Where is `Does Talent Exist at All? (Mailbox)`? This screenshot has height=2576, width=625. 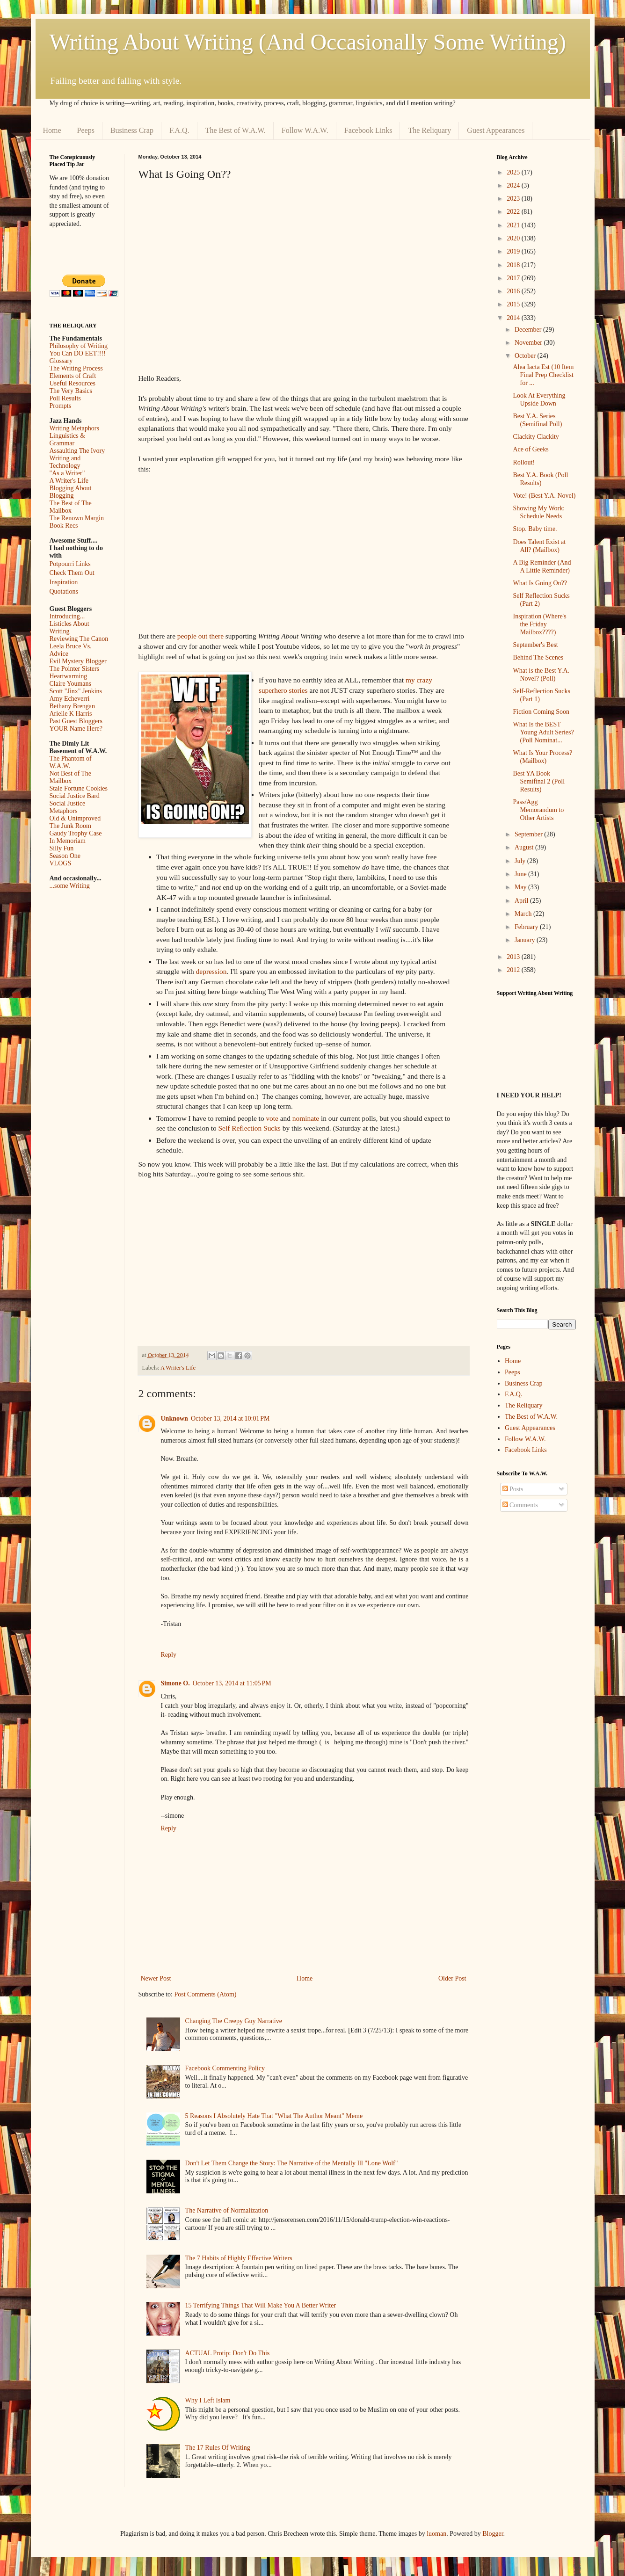 Does Talent Exist at All? (Mailbox) is located at coordinates (539, 545).